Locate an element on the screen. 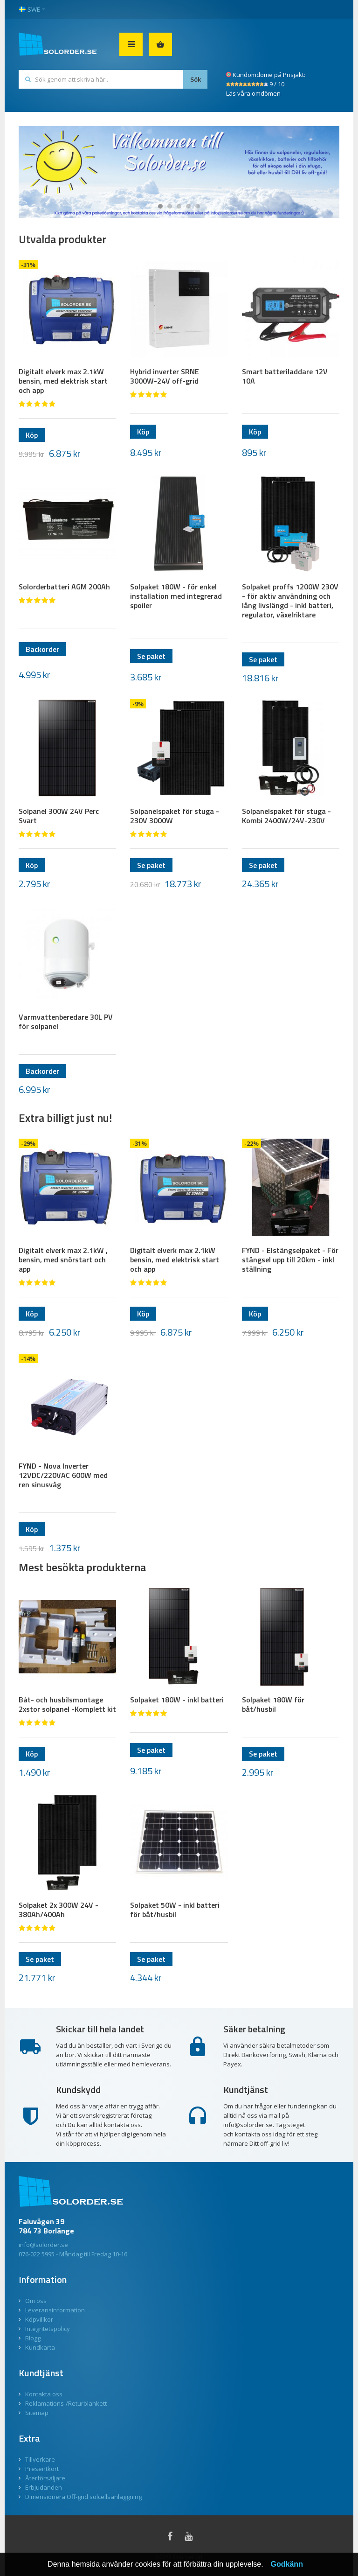 This screenshot has width=358, height=2576. Båt- och husbilsmontage 2xstor solpanel -Komplett kit is located at coordinates (67, 1704).